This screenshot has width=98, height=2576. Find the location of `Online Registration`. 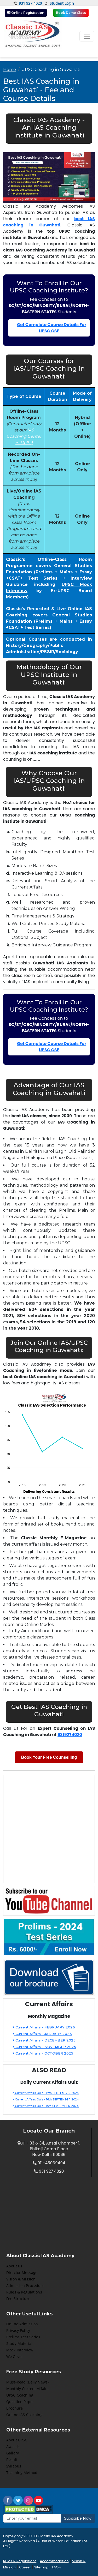

Online Registration is located at coordinates (25, 13).